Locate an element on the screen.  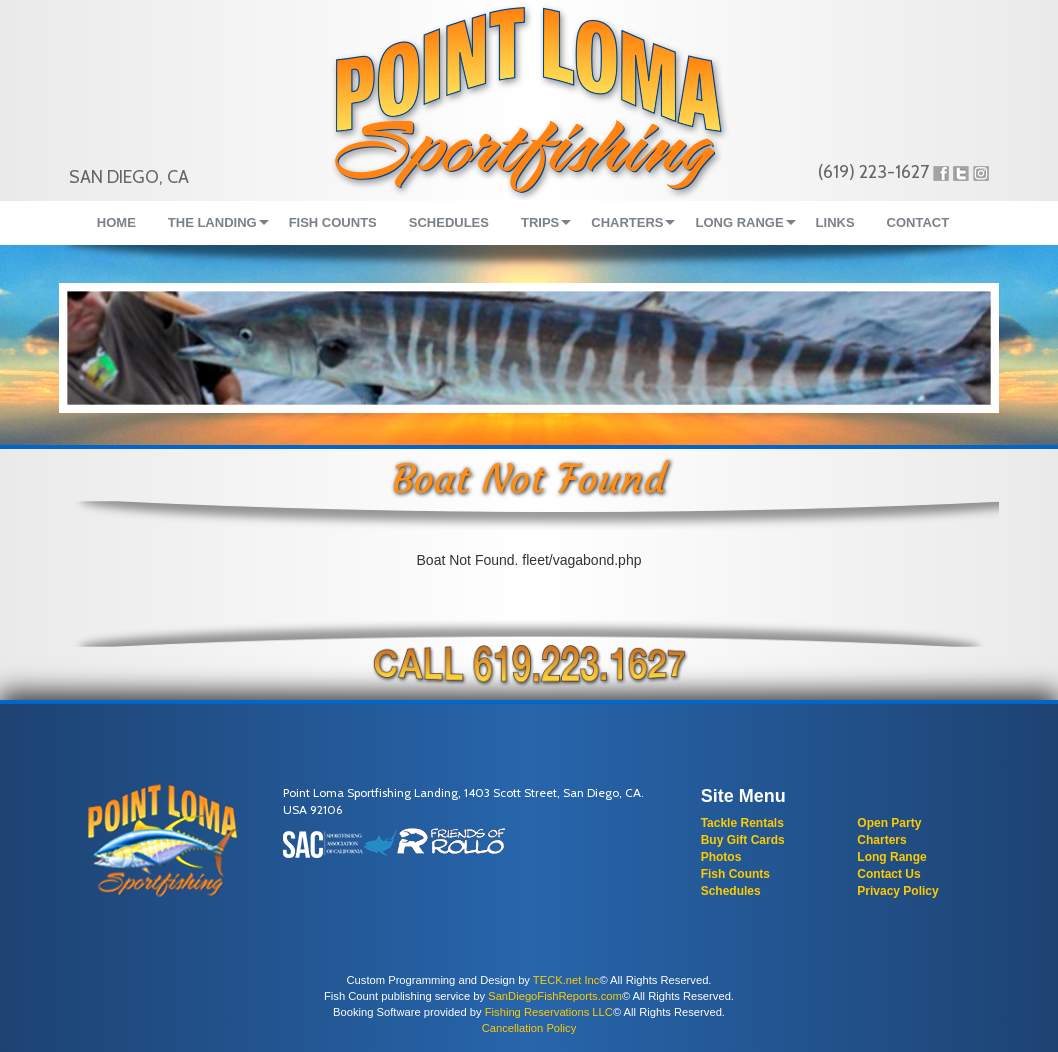
Fish Counts is located at coordinates (735, 874).